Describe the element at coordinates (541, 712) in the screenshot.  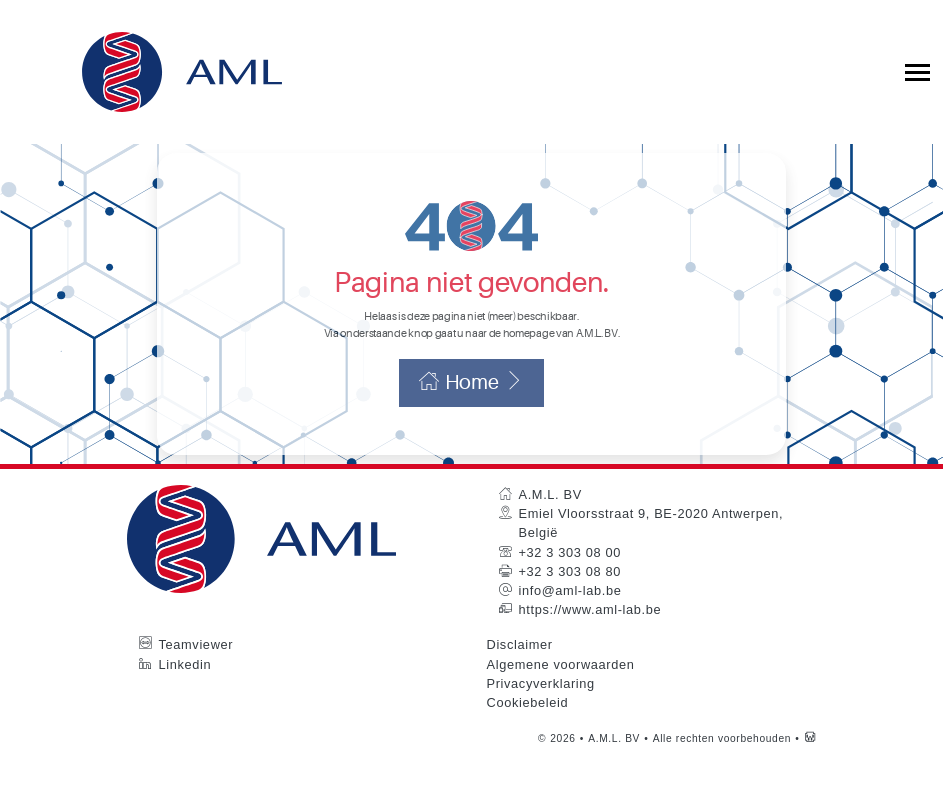
I see `Privacyverklaring` at that location.